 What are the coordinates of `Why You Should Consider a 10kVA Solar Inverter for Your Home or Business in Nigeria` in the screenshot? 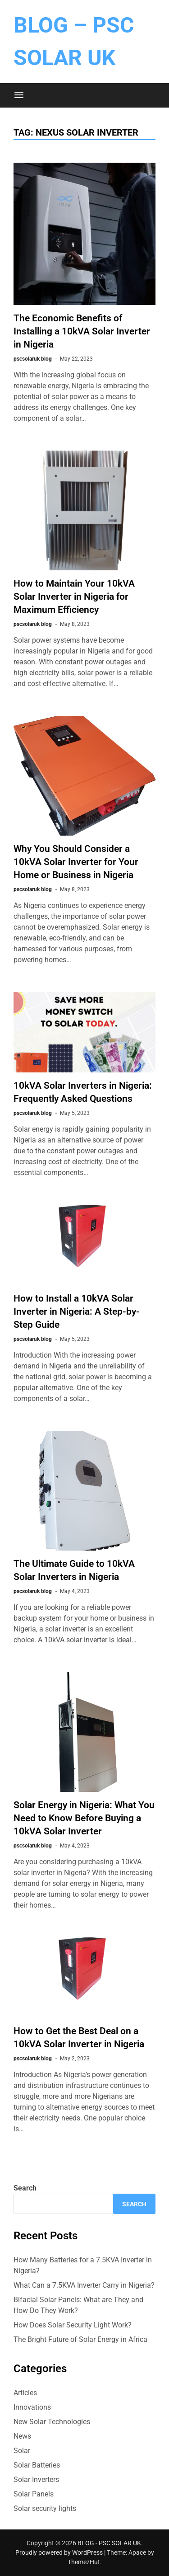 It's located at (76, 861).